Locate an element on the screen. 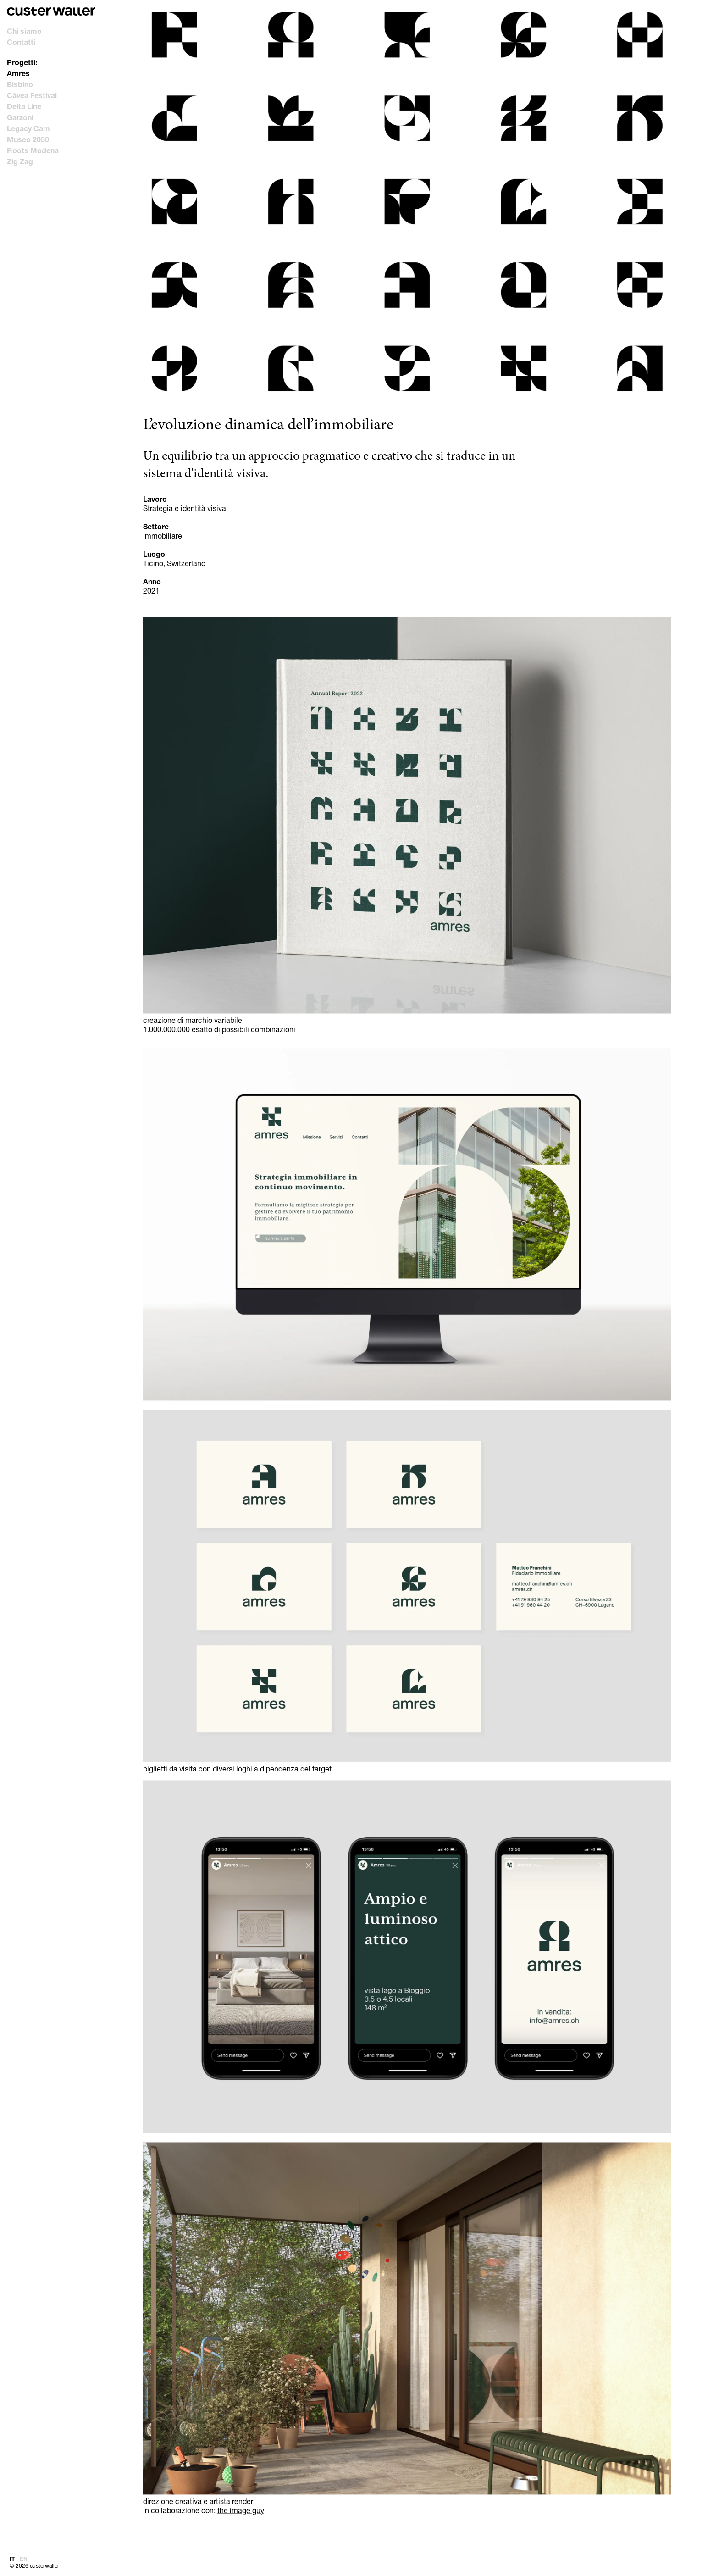 The width and height of the screenshot is (719, 2576). Bisbino is located at coordinates (20, 84).